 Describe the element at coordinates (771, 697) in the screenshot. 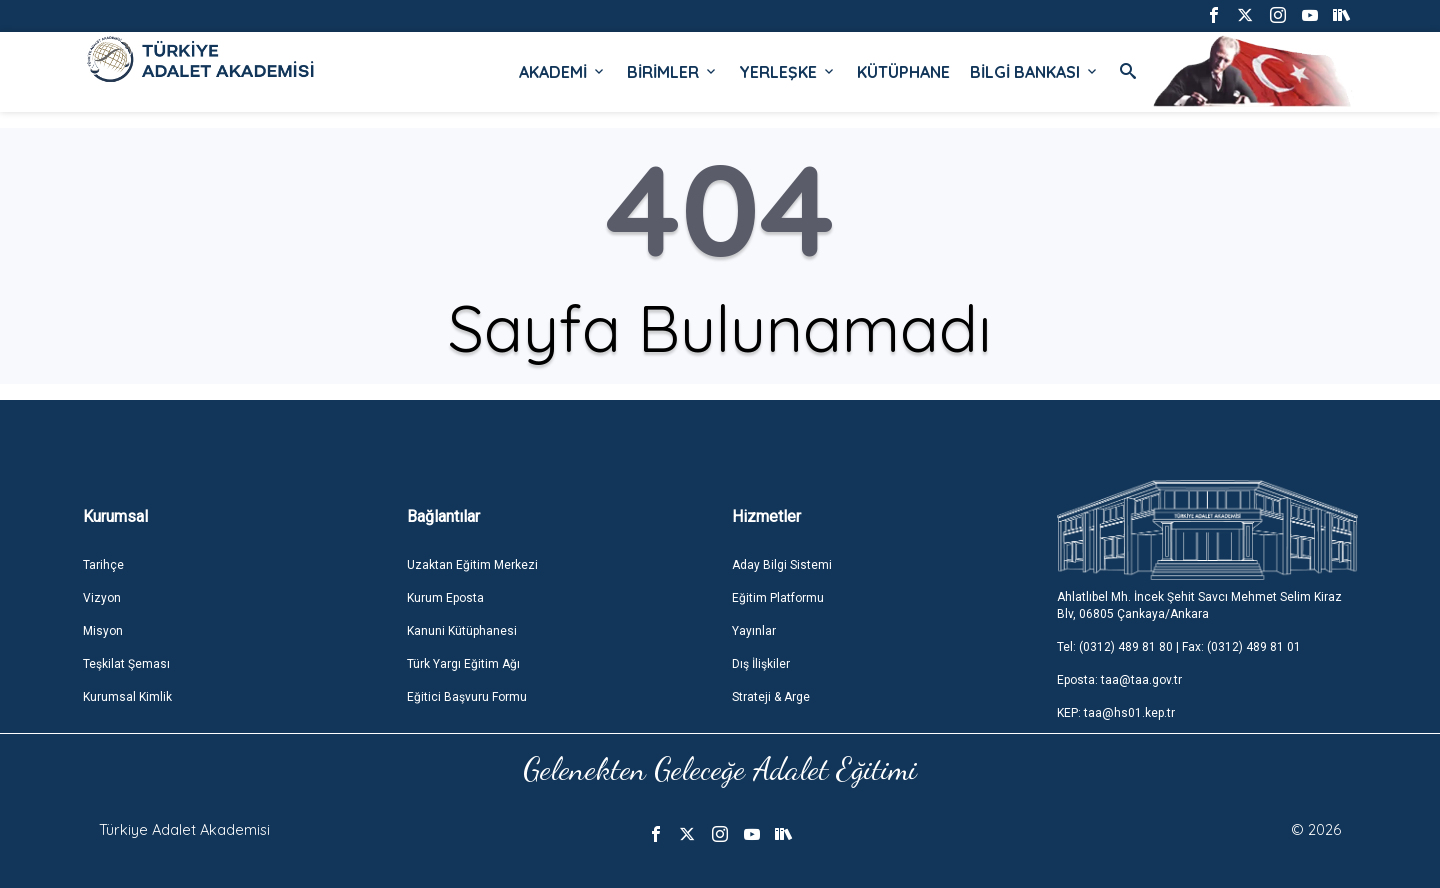

I see `Strateji & Arge` at that location.